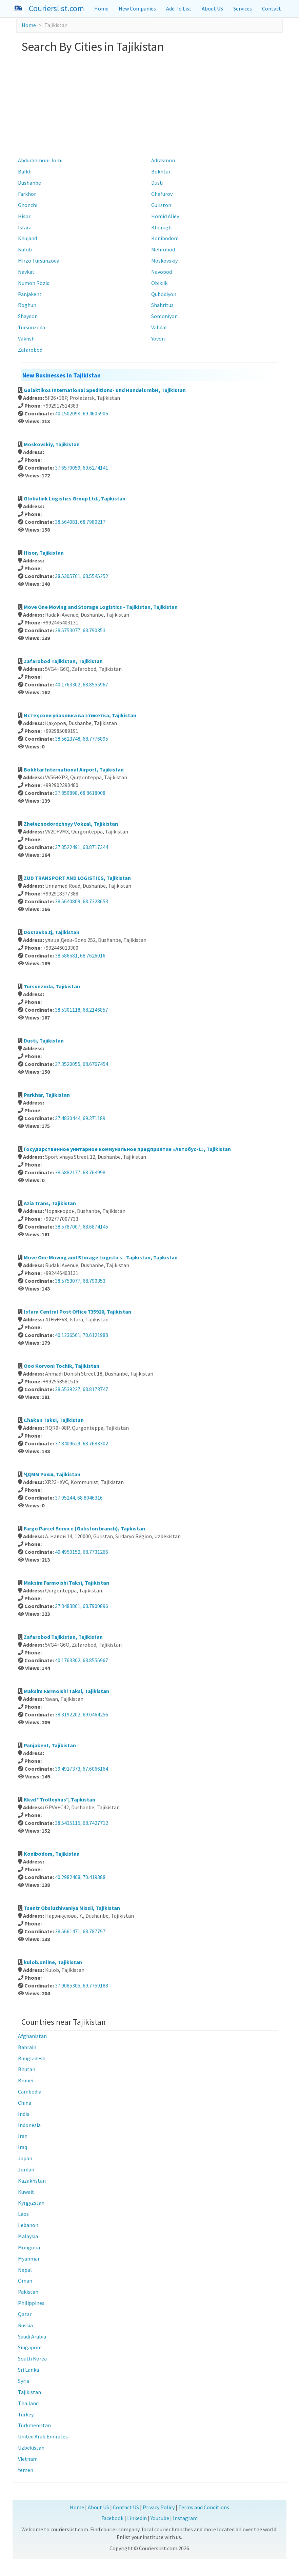  Describe the element at coordinates (163, 294) in the screenshot. I see `Qubodiyon` at that location.